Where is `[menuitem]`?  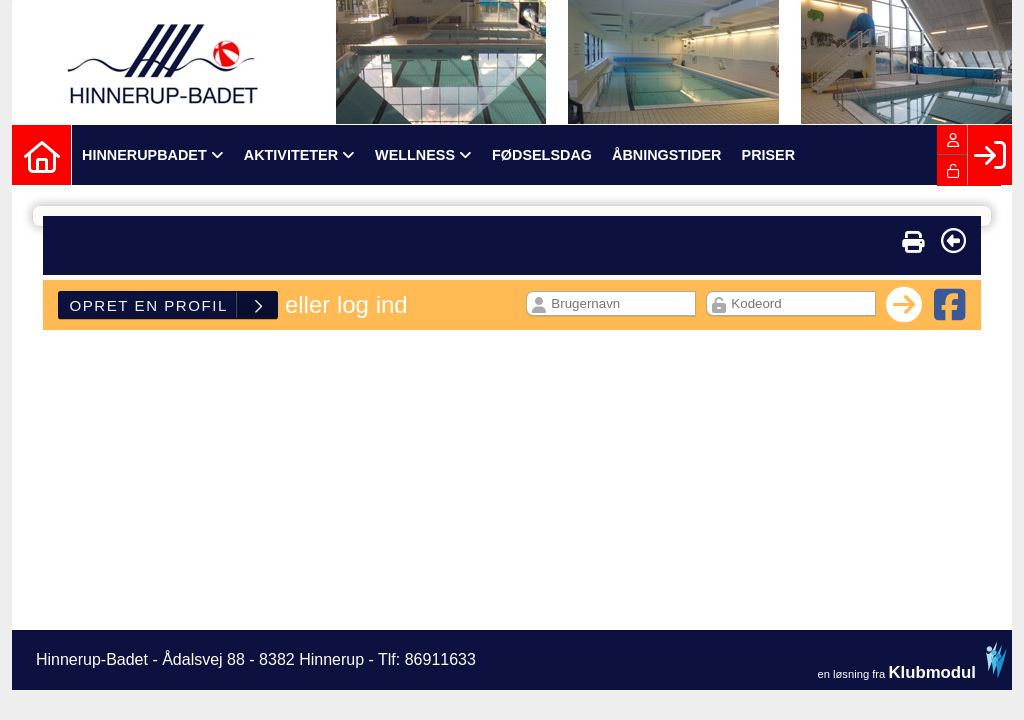
[menuitem] is located at coordinates (42, 155).